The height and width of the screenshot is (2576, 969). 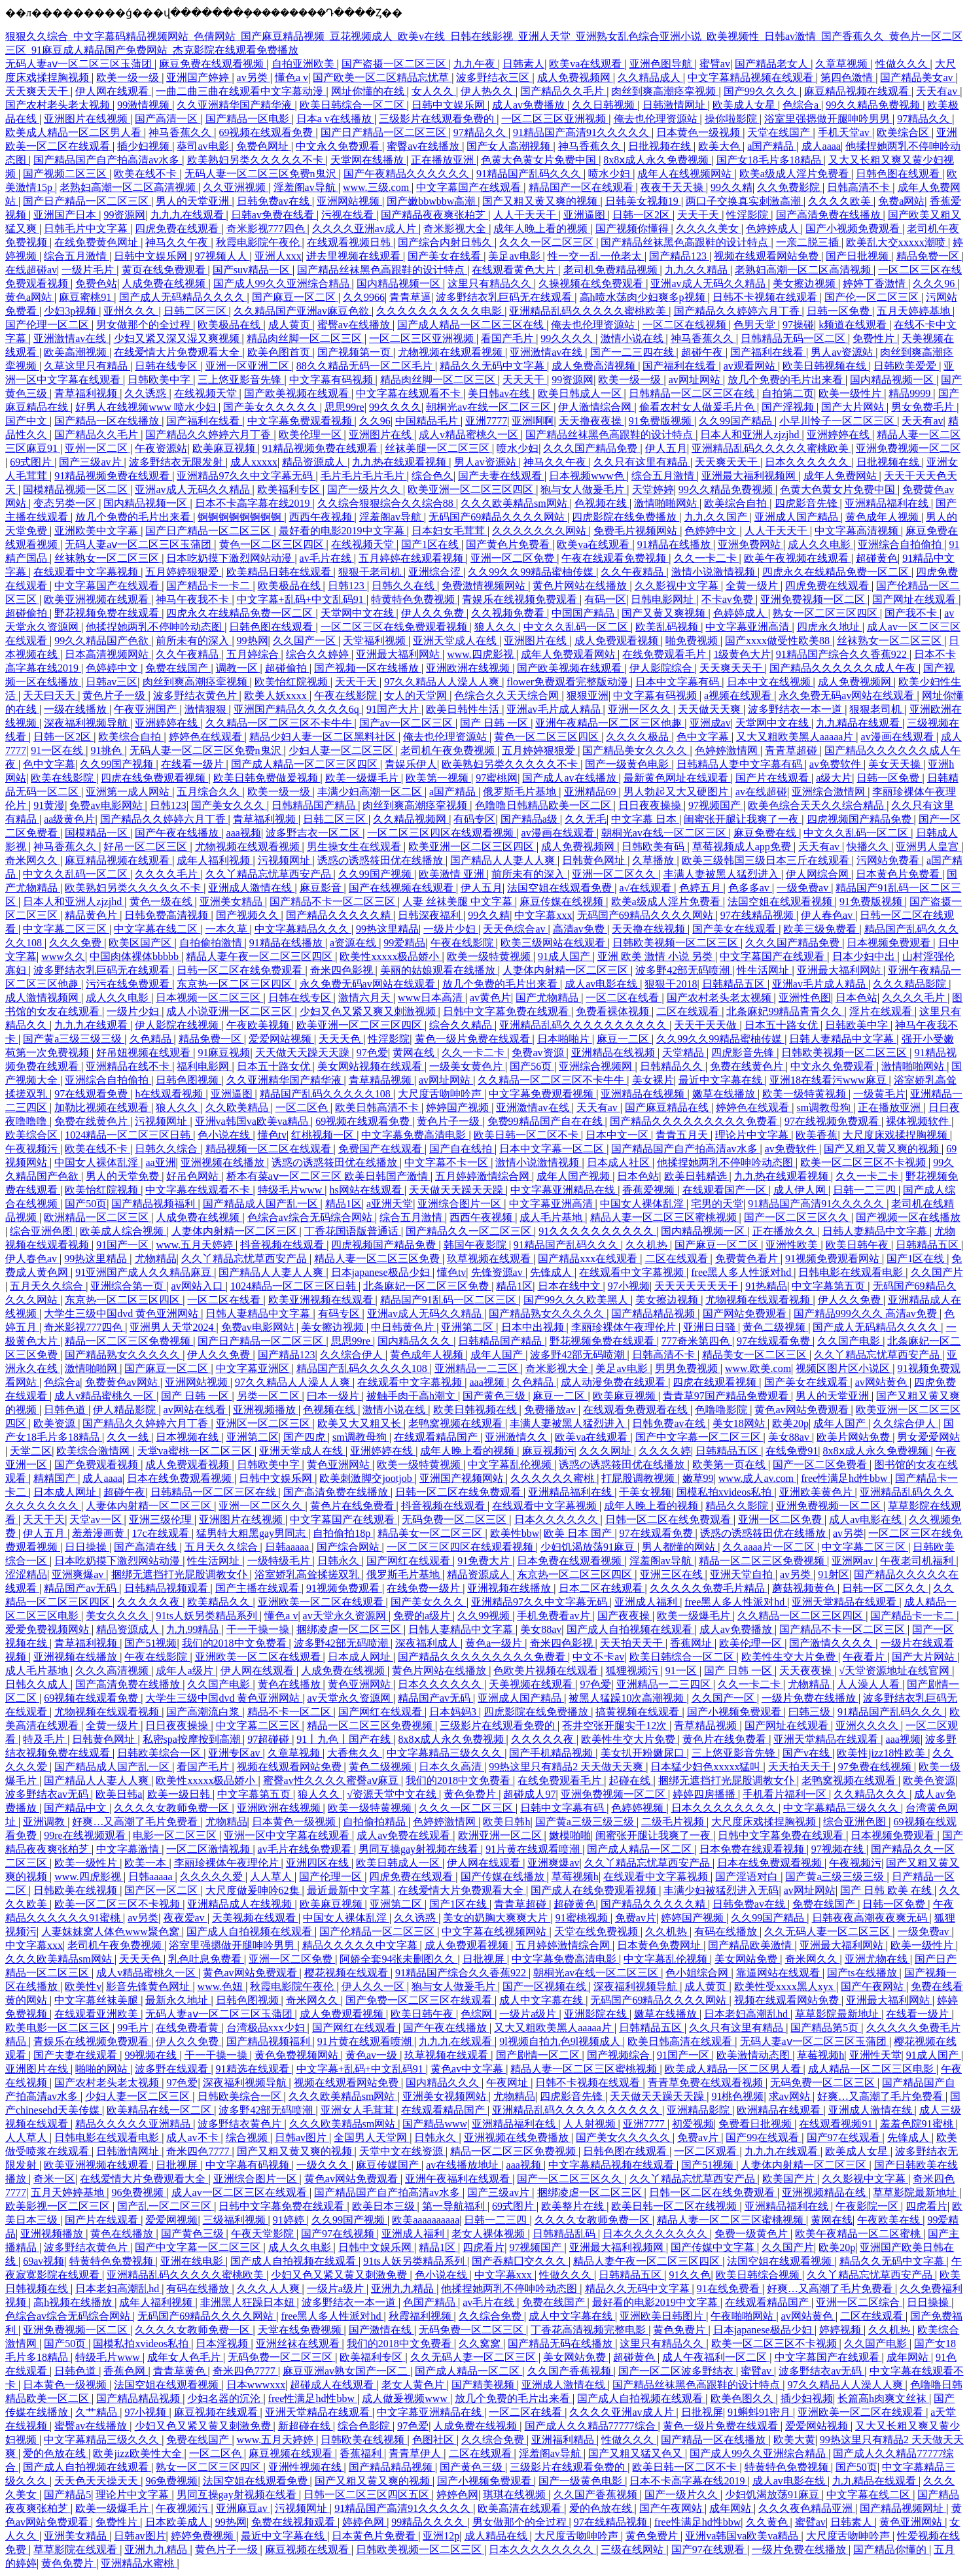 I want to click on 国产手机精品视频, so click(x=552, y=1753).